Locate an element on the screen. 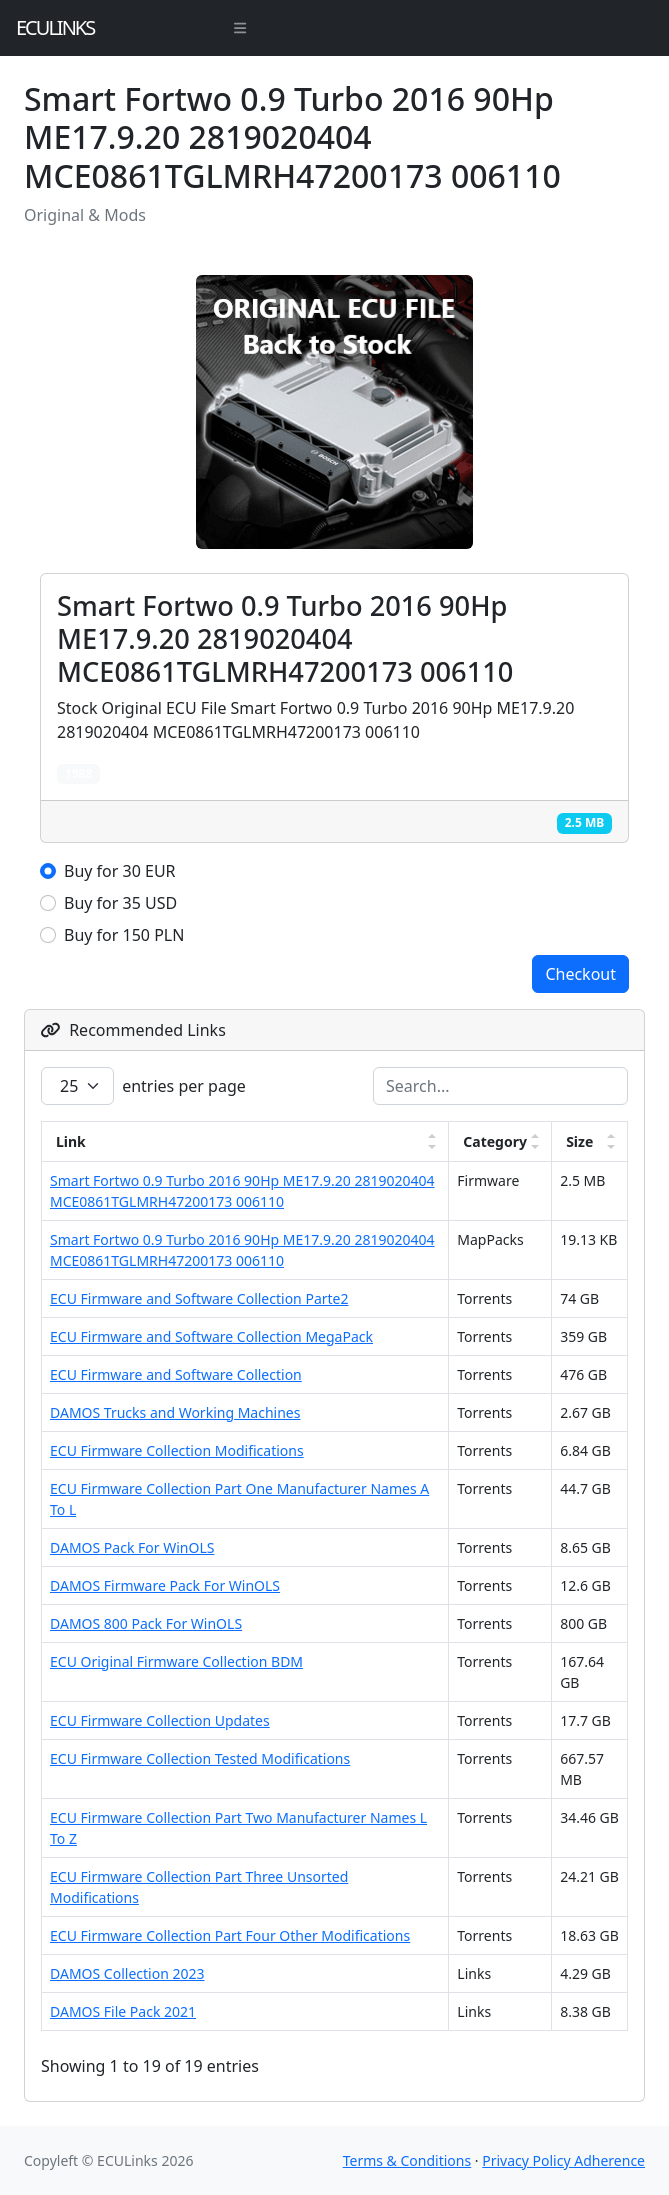 The image size is (669, 2195). ECU Firmware Collection Modifications is located at coordinates (177, 1450).